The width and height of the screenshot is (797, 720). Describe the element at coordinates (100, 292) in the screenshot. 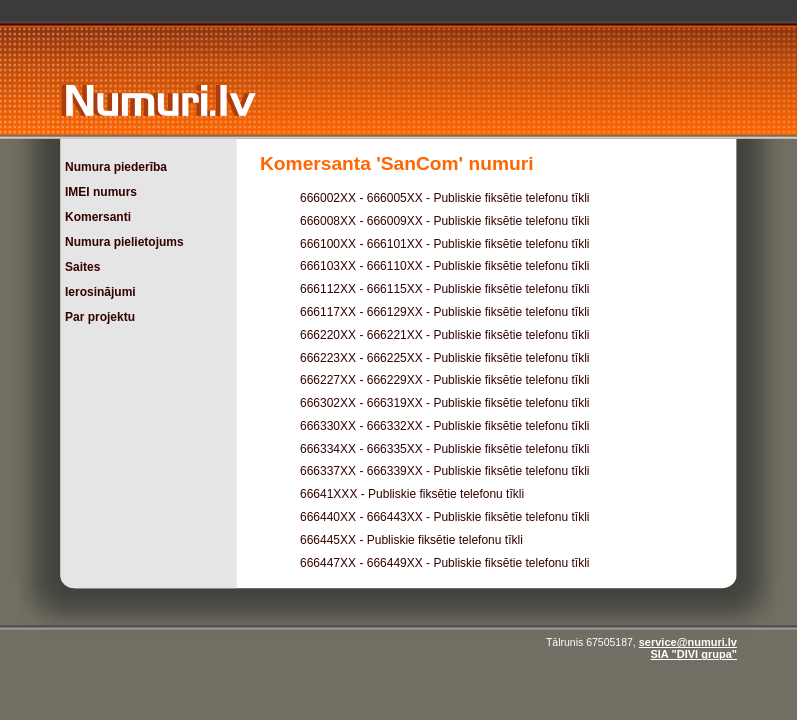

I see `Ierosinājumi` at that location.